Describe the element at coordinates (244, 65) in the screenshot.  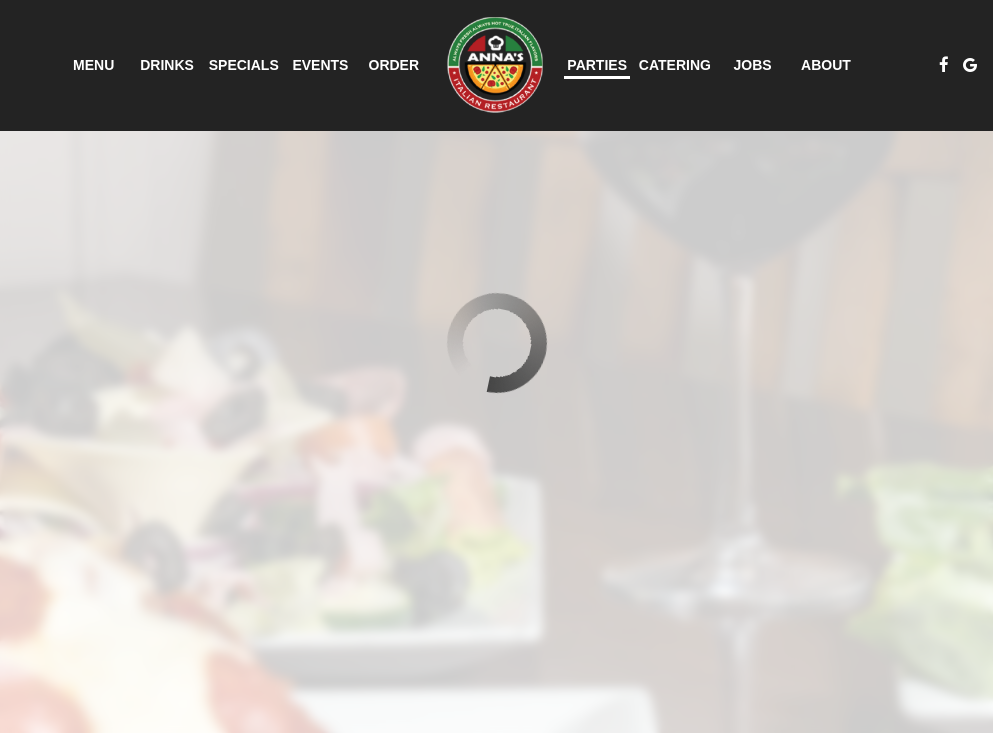
I see `Specials` at that location.